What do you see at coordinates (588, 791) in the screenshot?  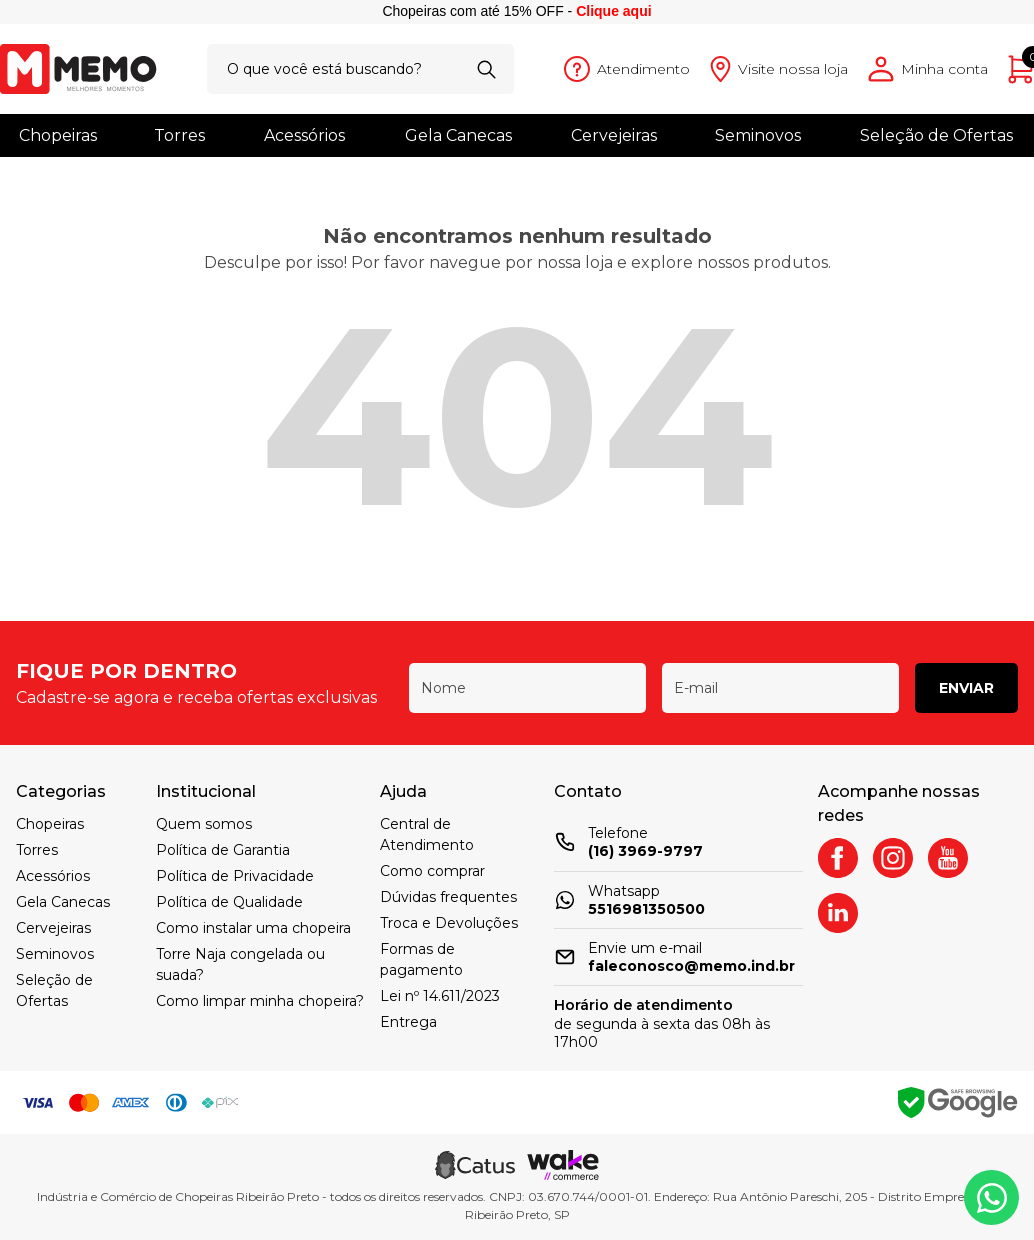 I see `Contato` at bounding box center [588, 791].